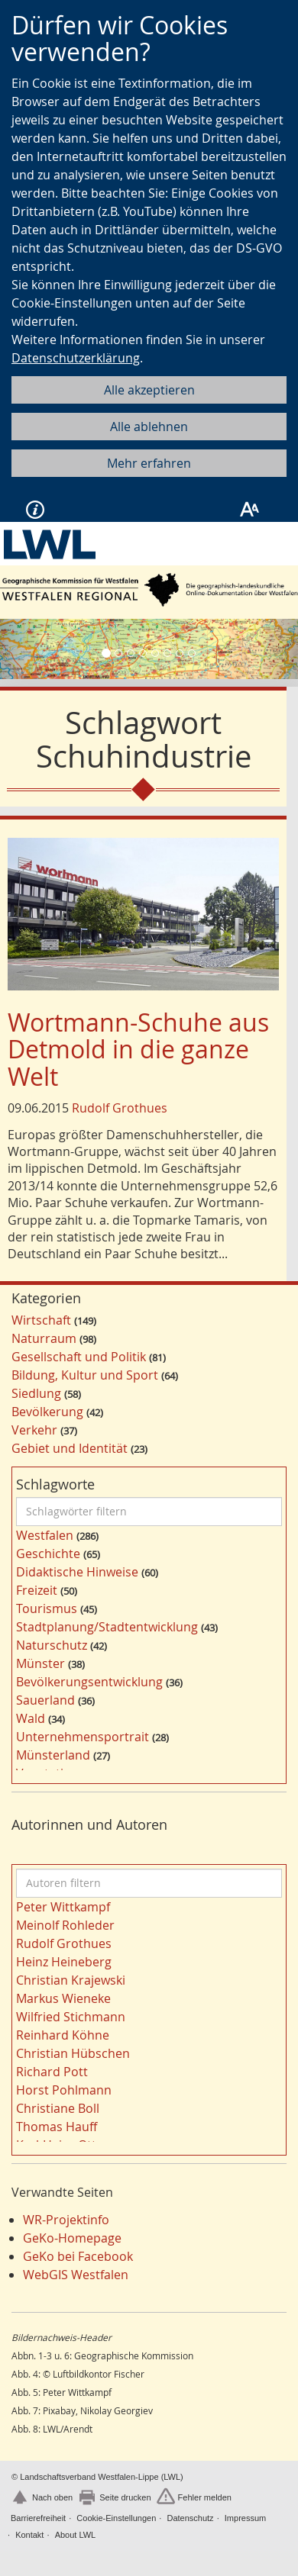 The height and width of the screenshot is (2576, 298). What do you see at coordinates (75, 357) in the screenshot?
I see `Datenschutzerklärung` at bounding box center [75, 357].